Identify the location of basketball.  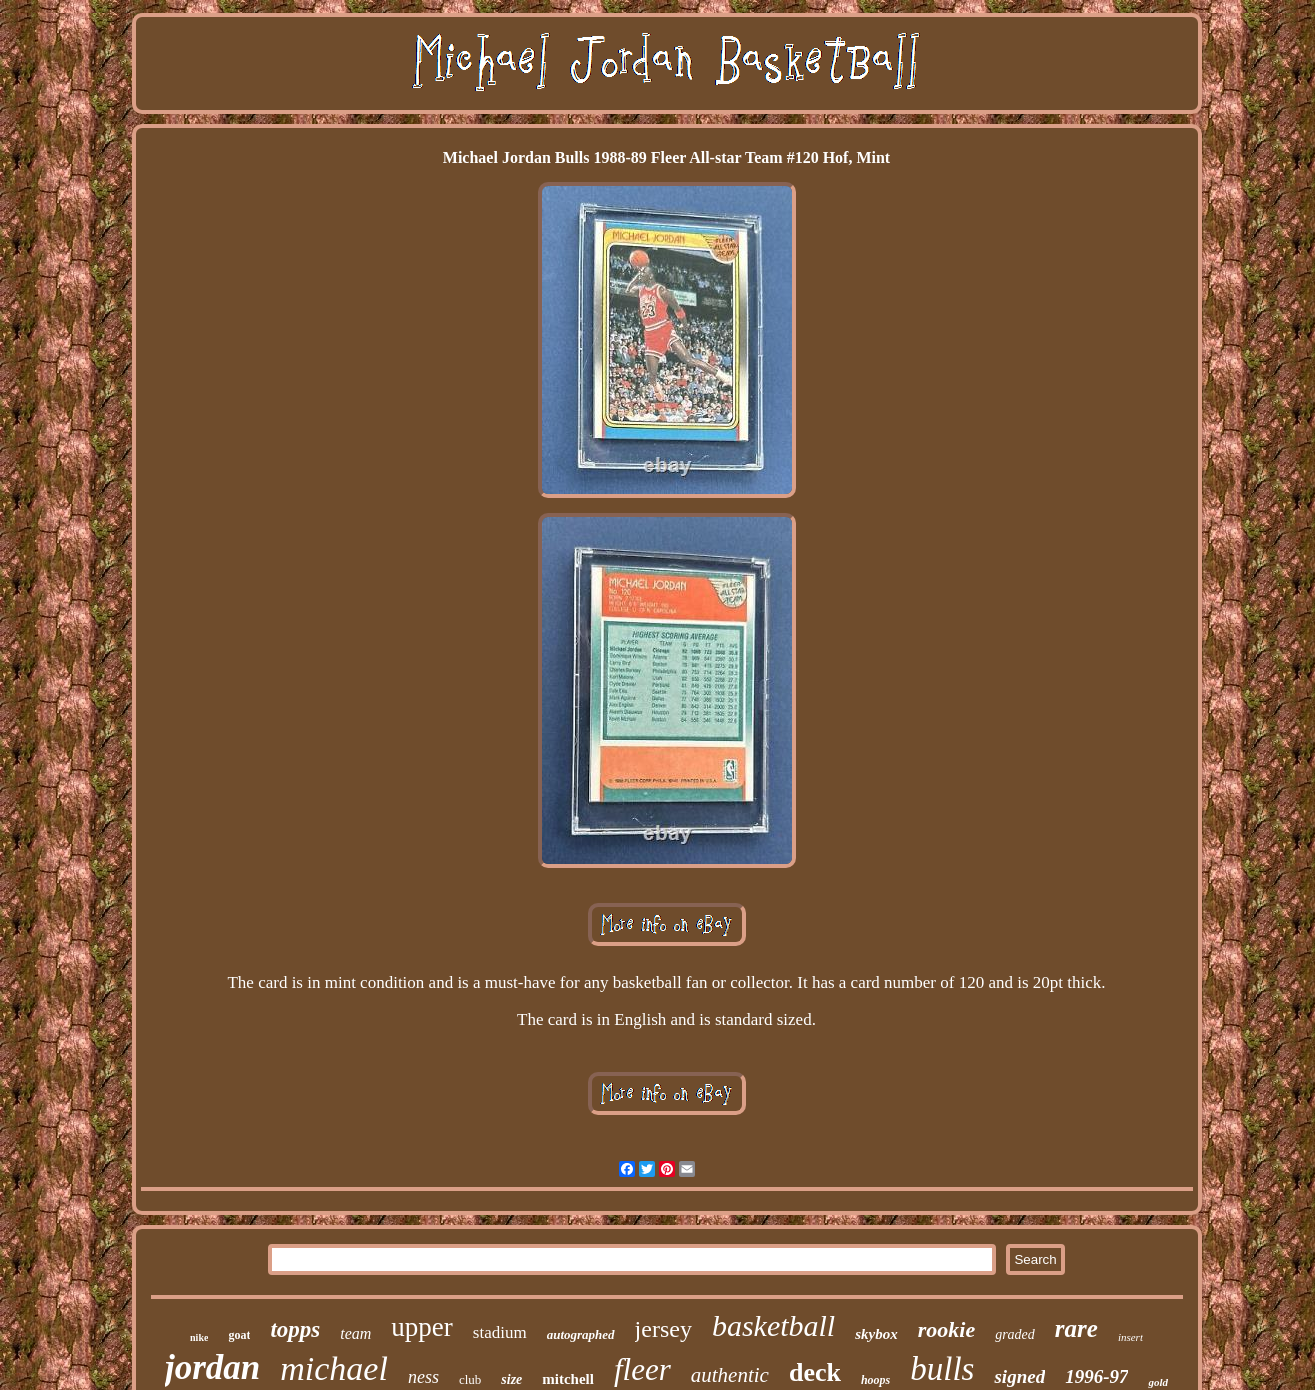
(773, 1325).